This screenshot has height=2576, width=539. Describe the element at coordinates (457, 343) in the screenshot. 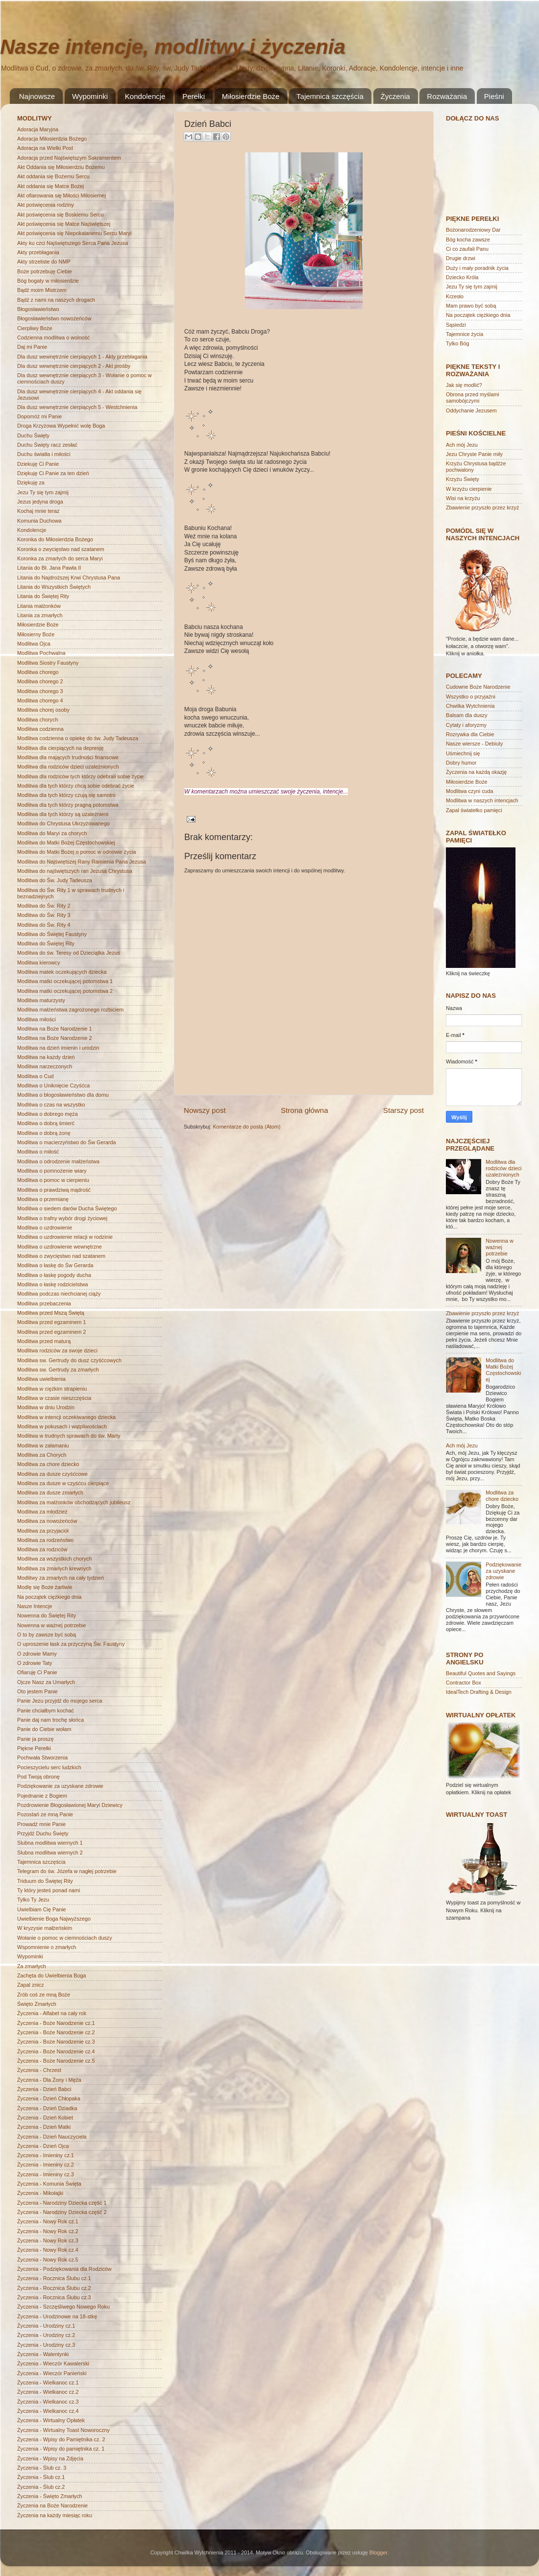

I see `Tylko Bóg` at that location.